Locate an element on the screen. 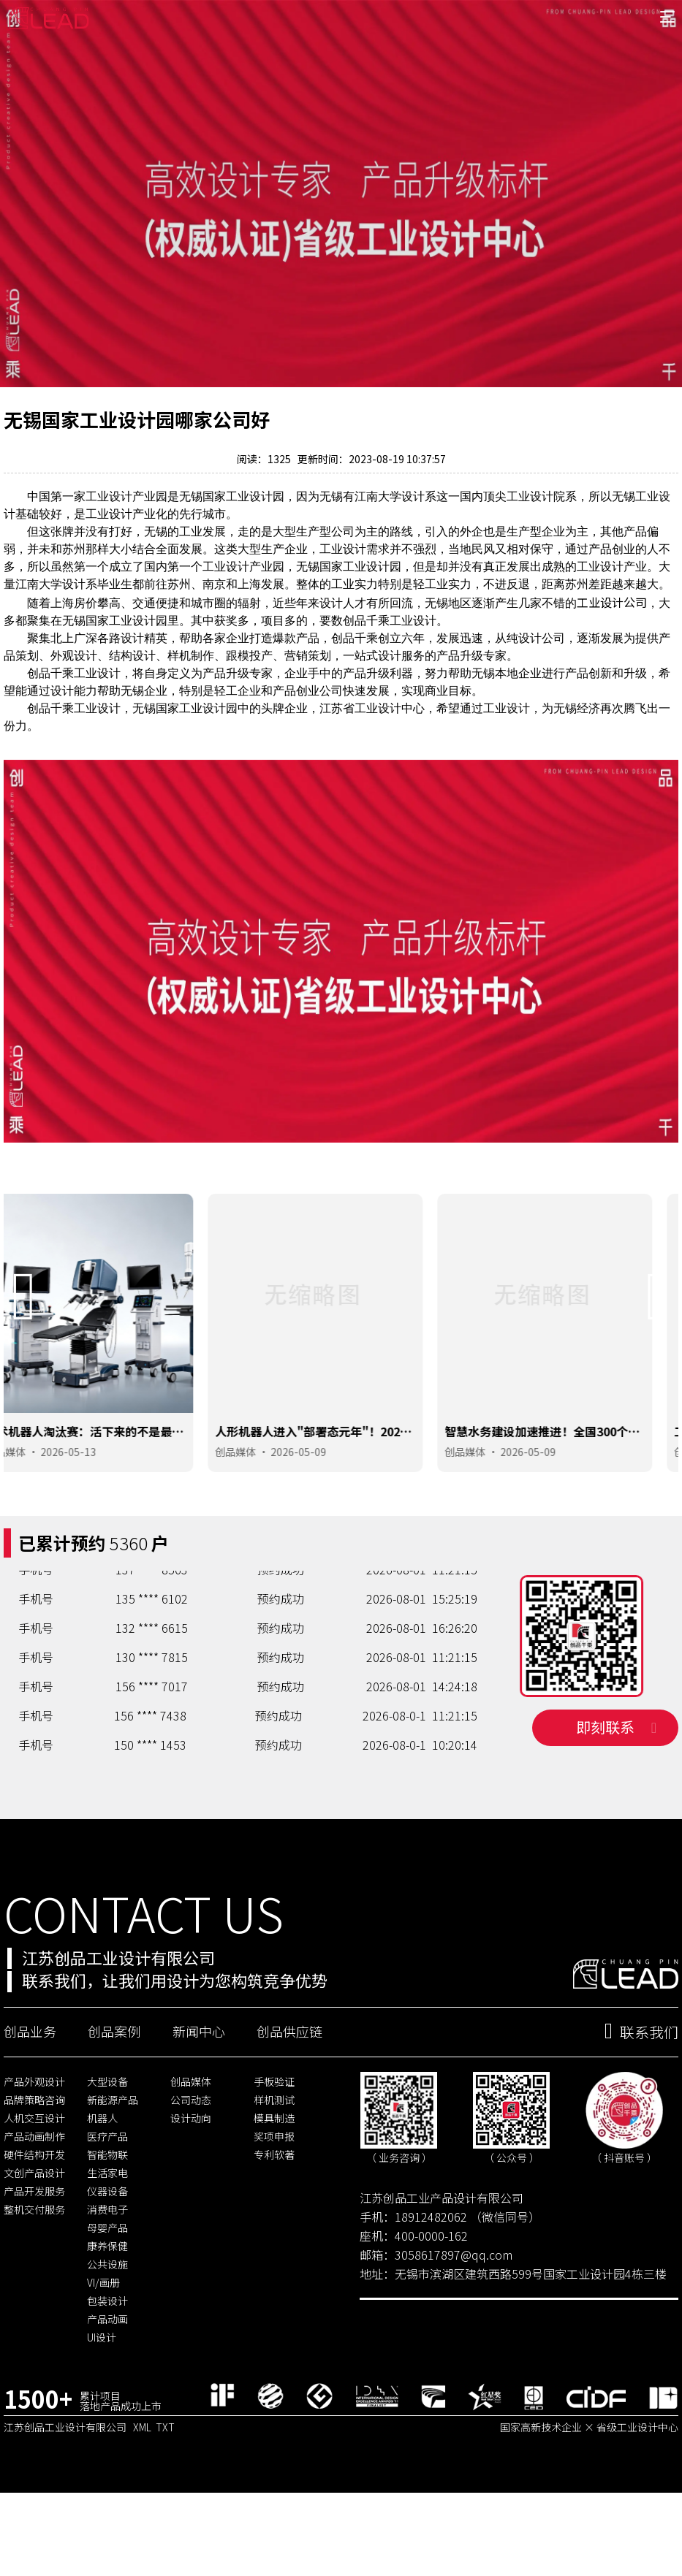 Image resolution: width=682 pixels, height=2576 pixels. 产品开发服务 is located at coordinates (34, 2245).